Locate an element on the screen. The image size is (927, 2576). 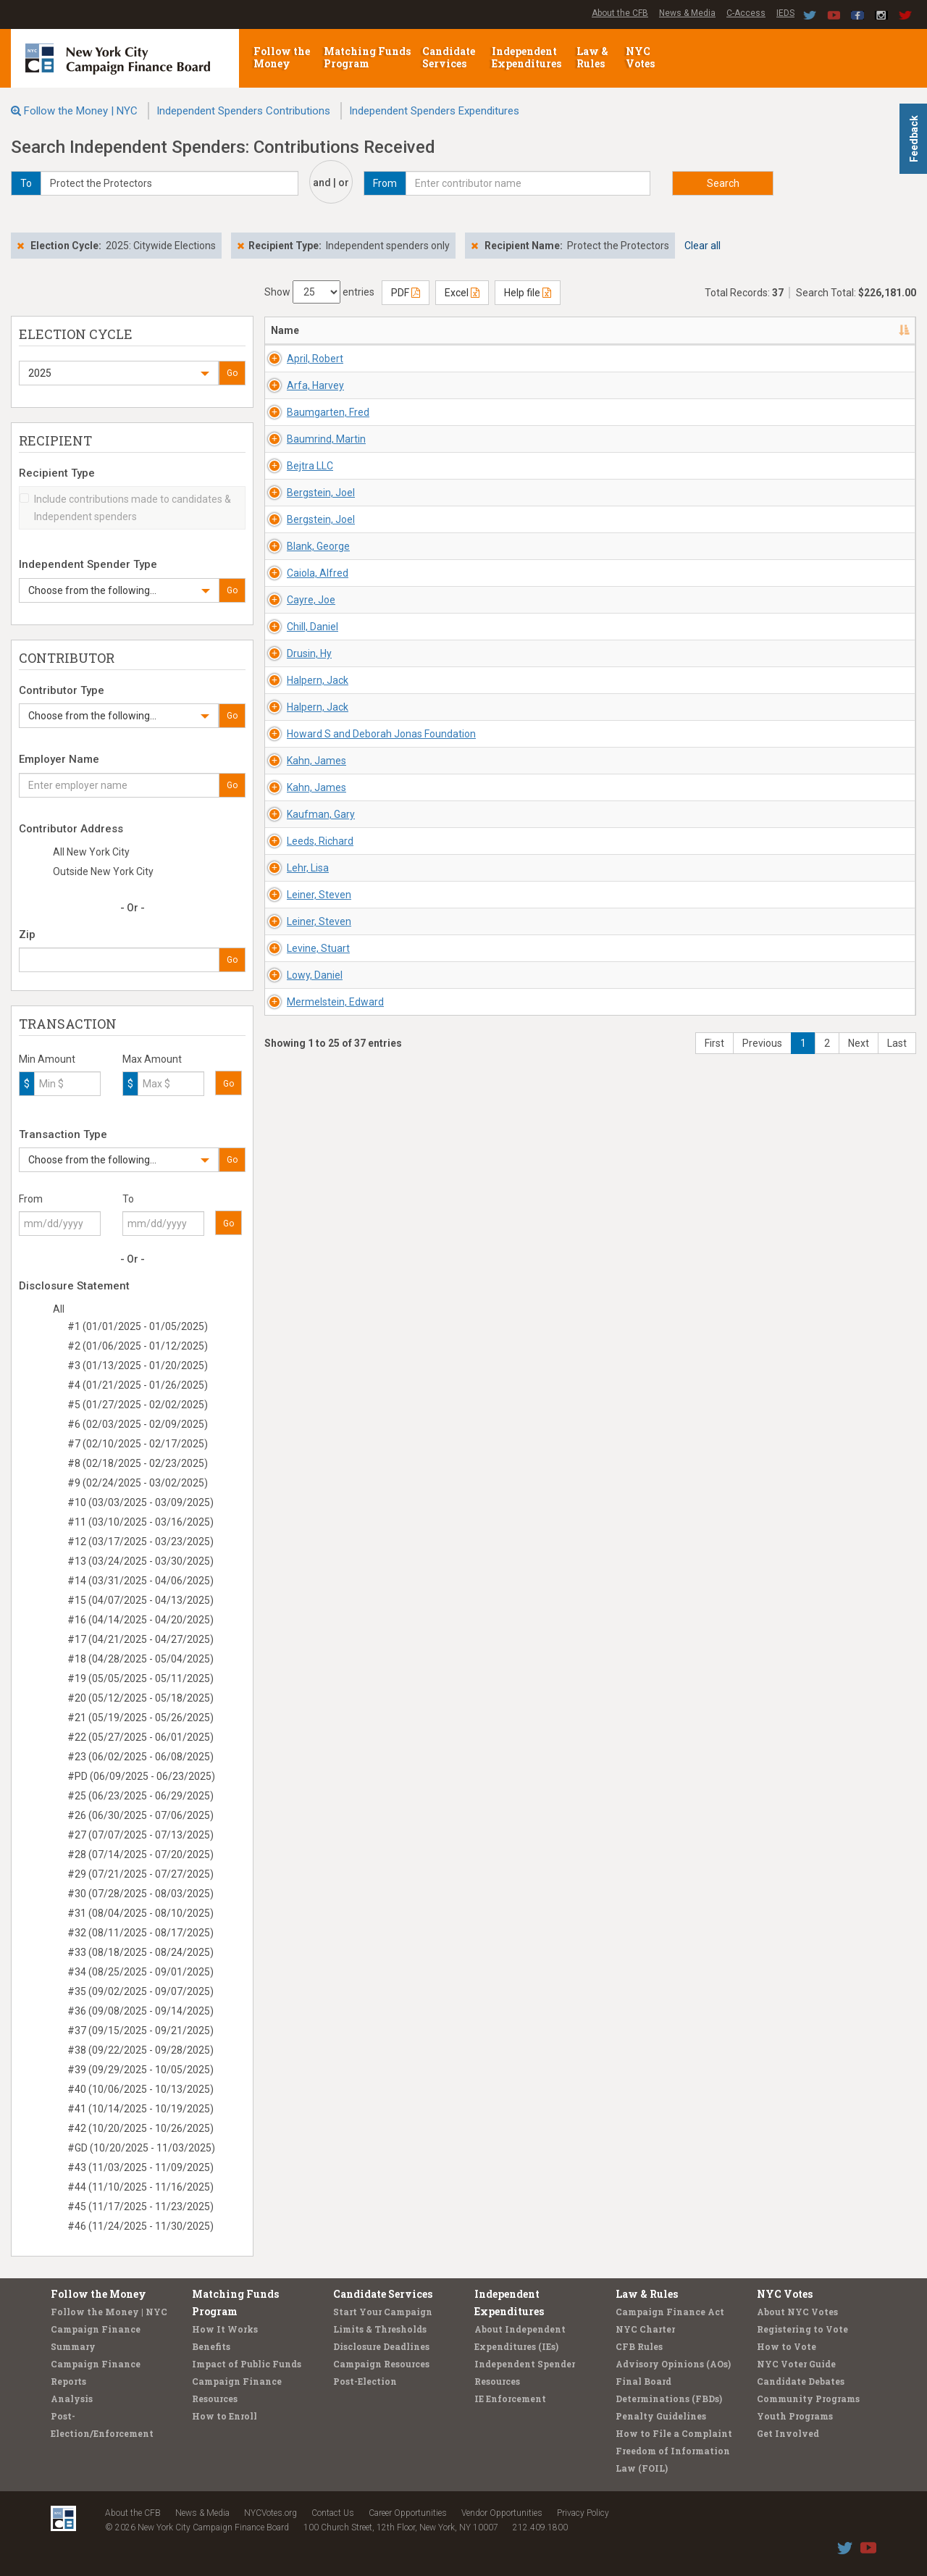
Advisory Opinions (AOs) is located at coordinates (673, 2364).